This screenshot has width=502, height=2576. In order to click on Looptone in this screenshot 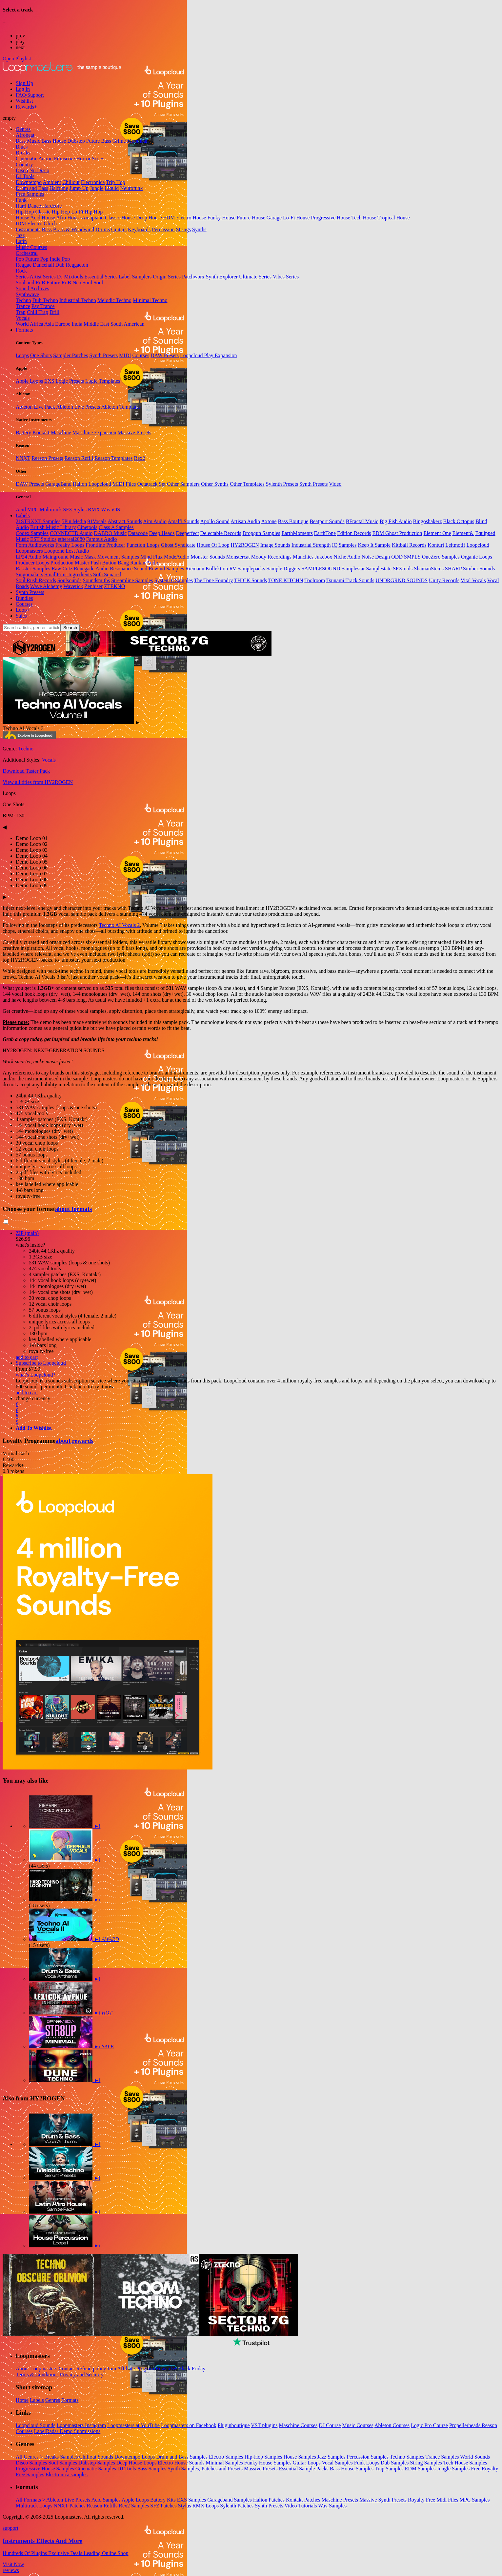, I will do `click(54, 551)`.